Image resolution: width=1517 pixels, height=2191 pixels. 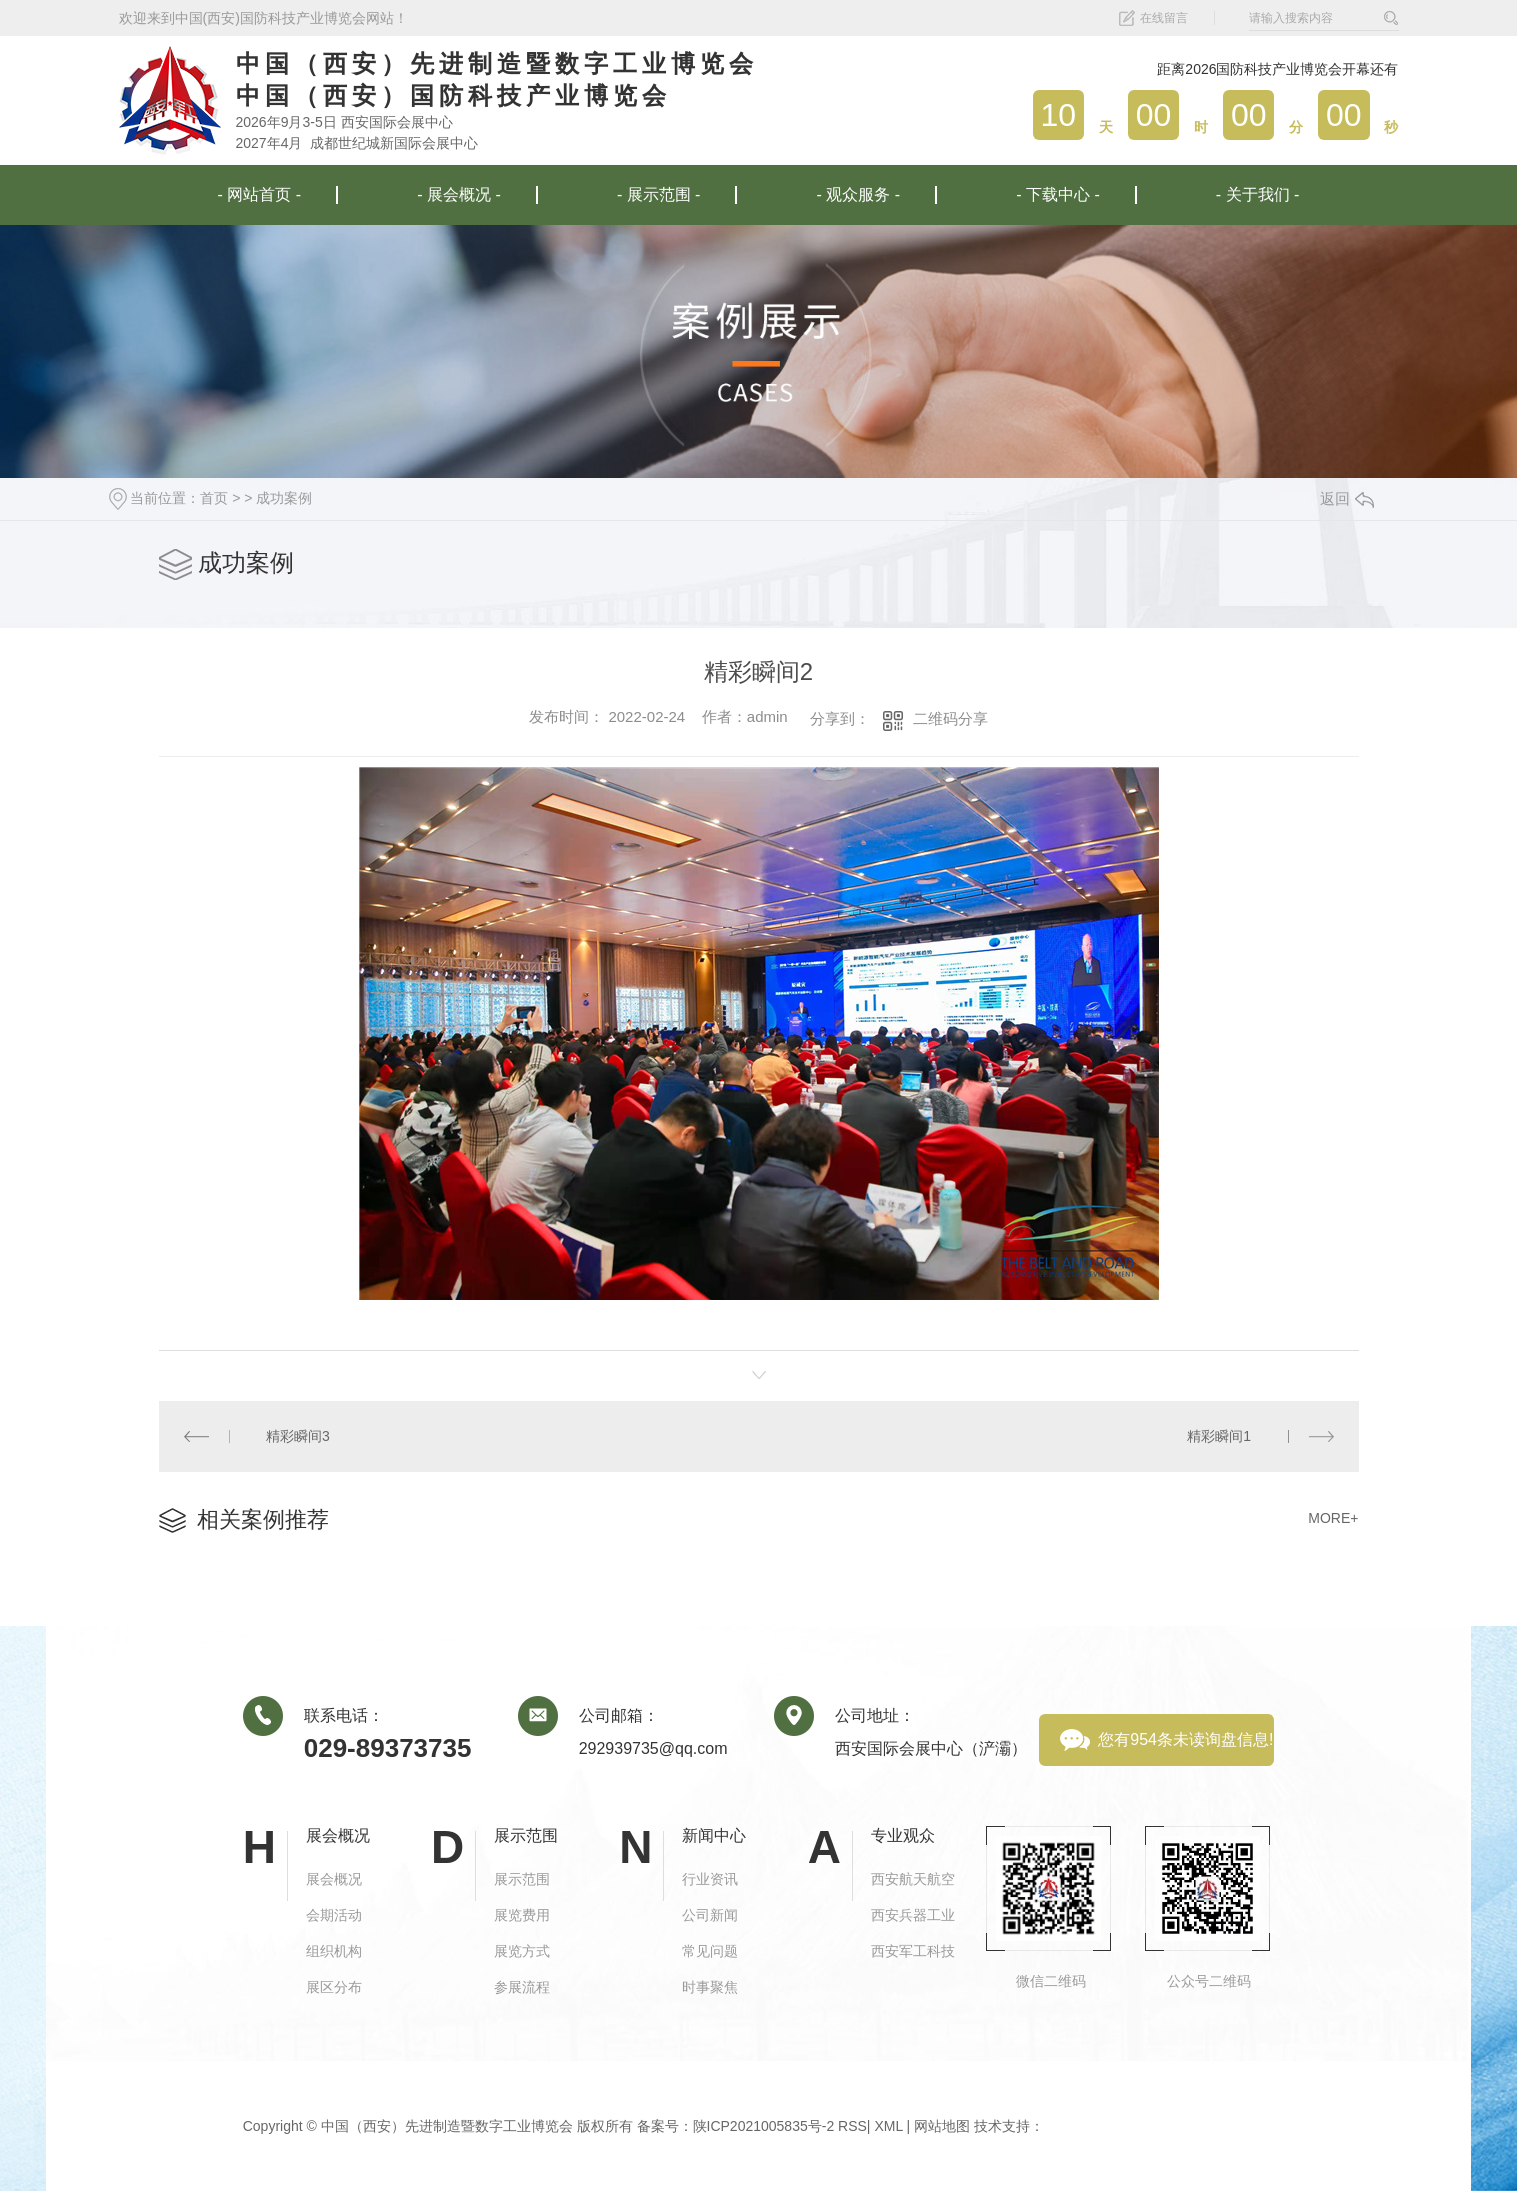 I want to click on 西安军工科技, so click(x=913, y=1951).